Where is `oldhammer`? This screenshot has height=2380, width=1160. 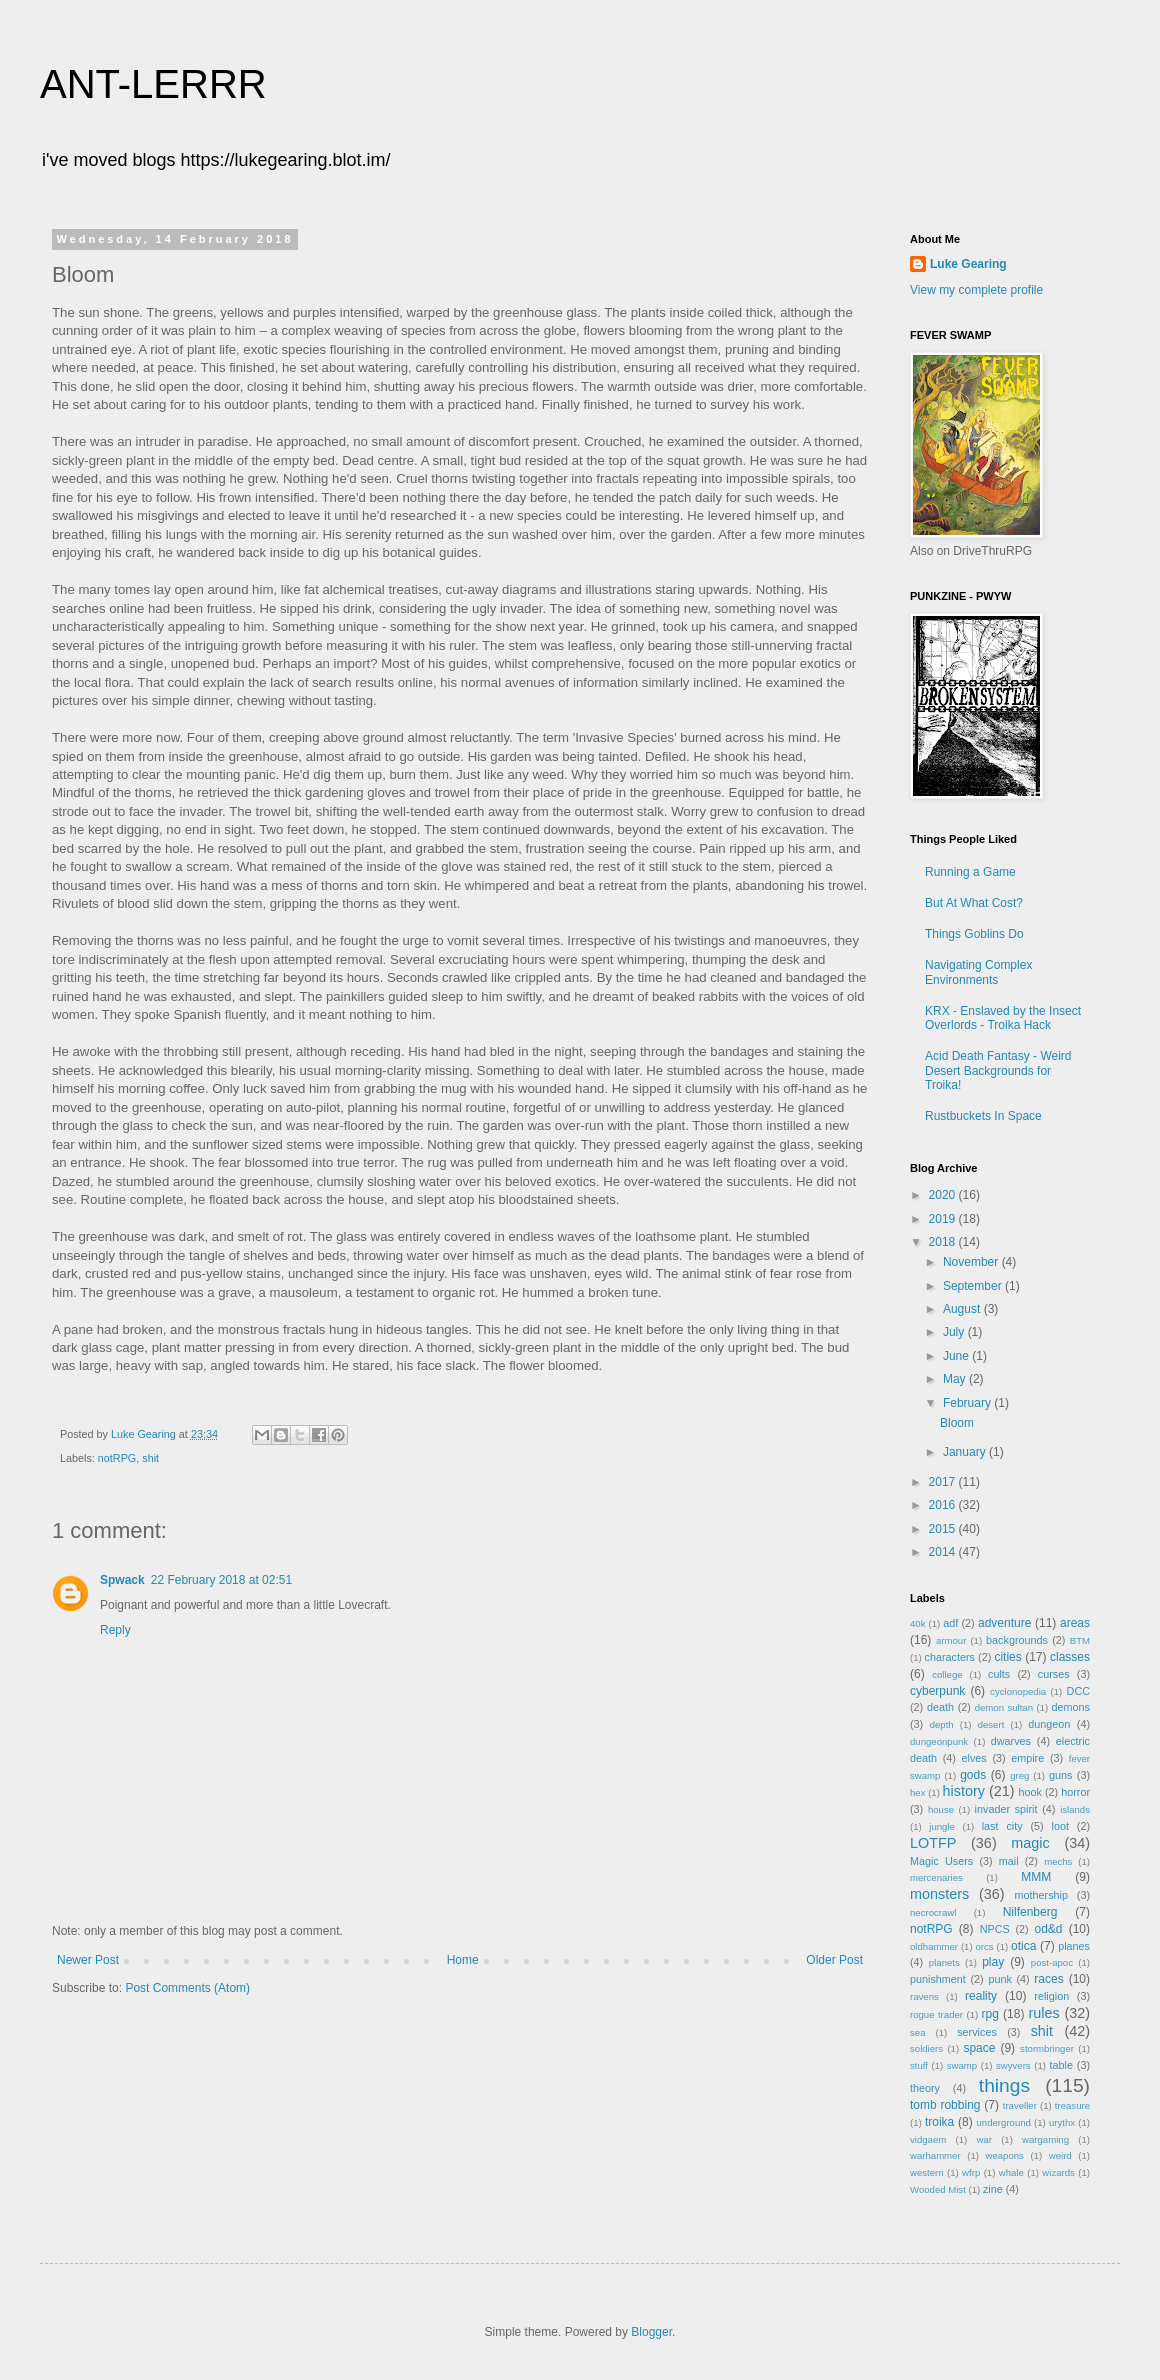 oldhammer is located at coordinates (934, 1946).